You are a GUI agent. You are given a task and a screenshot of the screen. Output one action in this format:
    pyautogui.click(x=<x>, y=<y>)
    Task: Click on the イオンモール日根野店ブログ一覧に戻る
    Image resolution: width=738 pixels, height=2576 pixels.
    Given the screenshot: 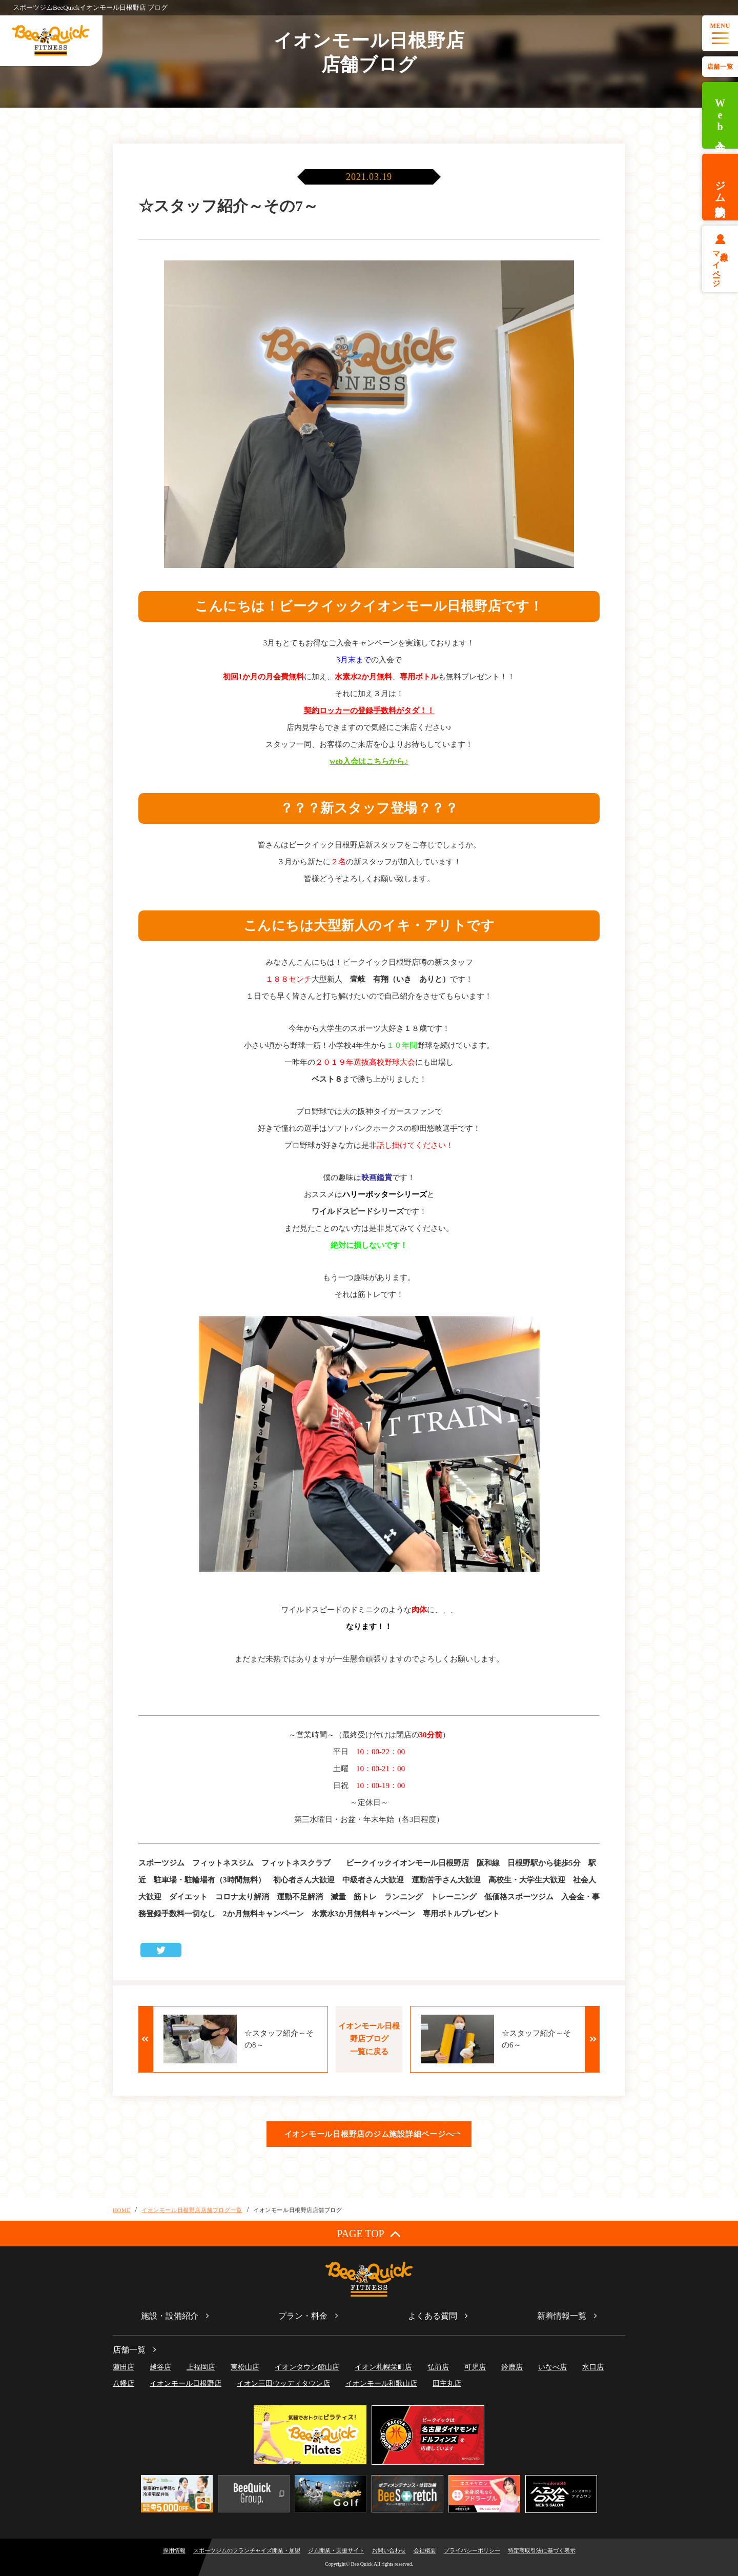 What is the action you would take?
    pyautogui.click(x=369, y=2039)
    